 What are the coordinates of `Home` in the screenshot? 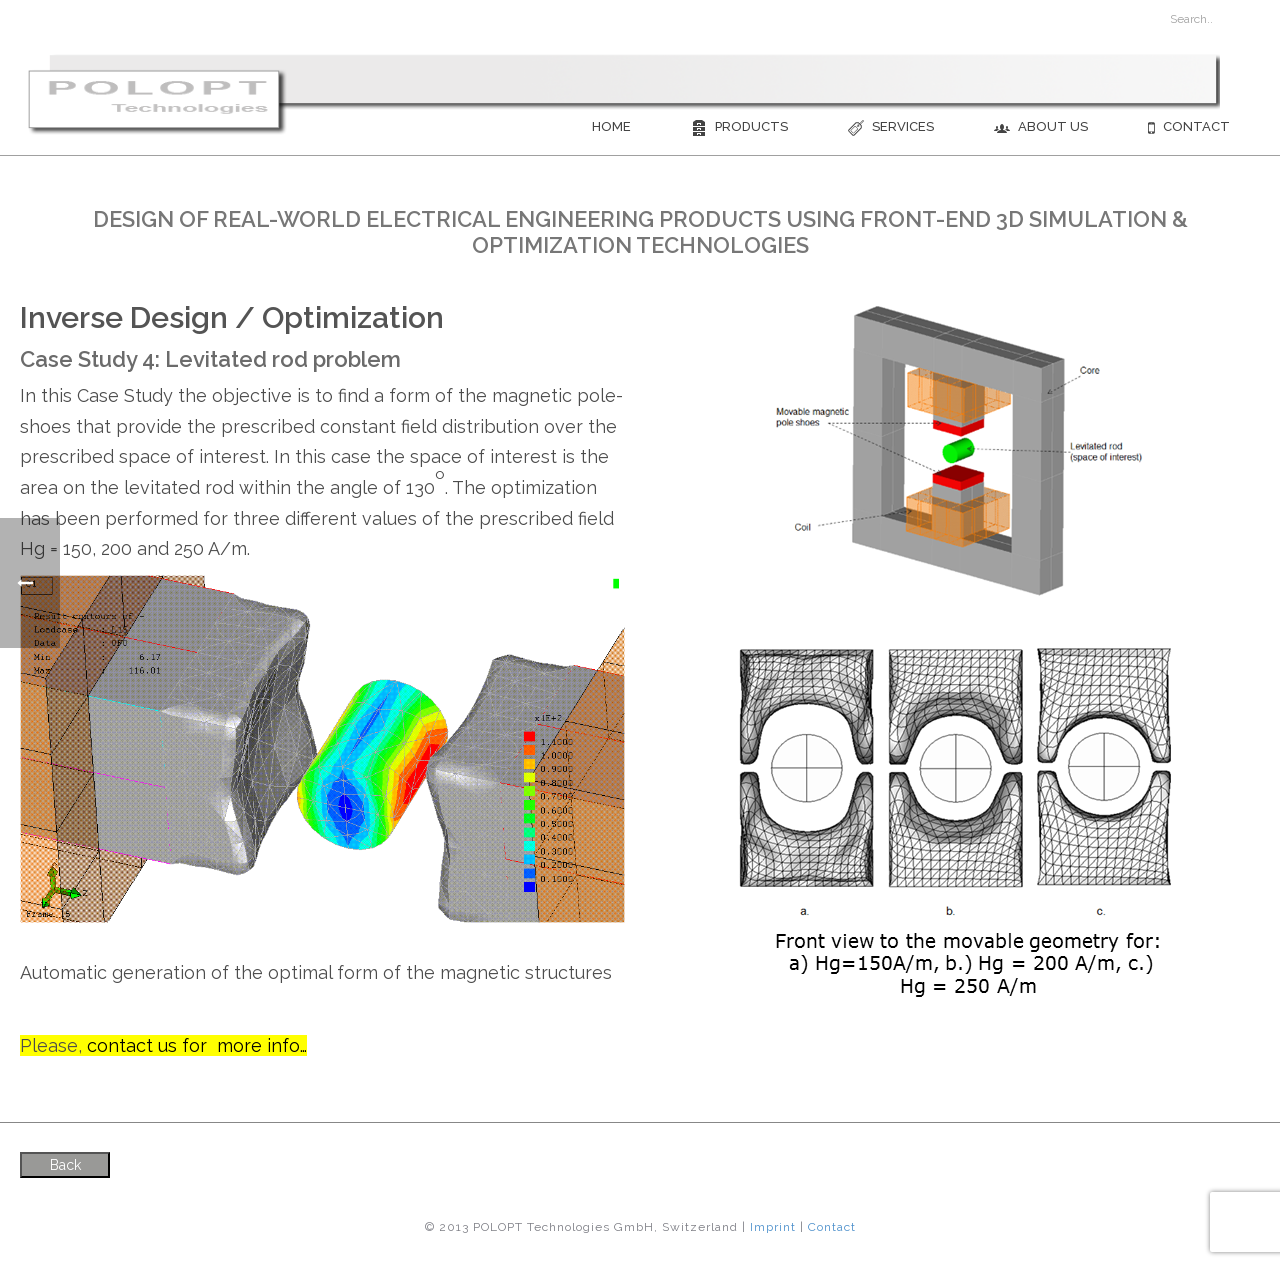 It's located at (611, 126).